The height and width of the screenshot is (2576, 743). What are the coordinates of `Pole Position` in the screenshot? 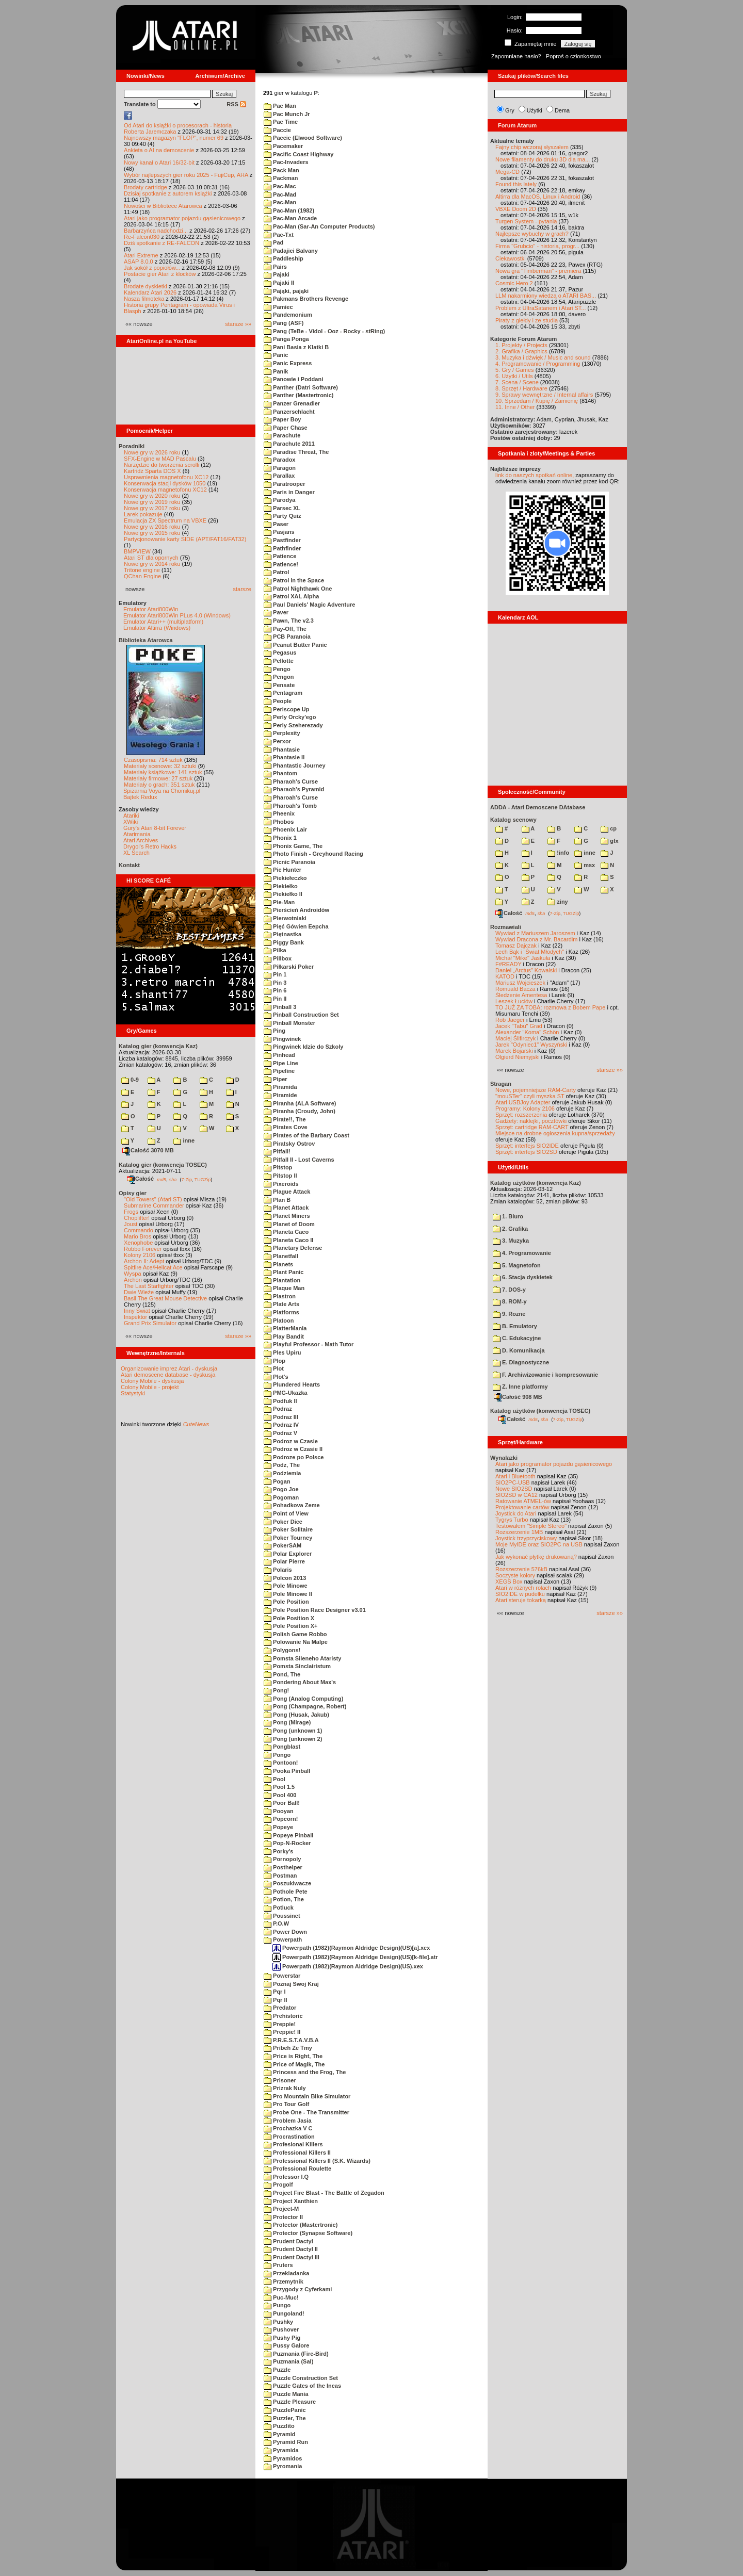 It's located at (286, 1602).